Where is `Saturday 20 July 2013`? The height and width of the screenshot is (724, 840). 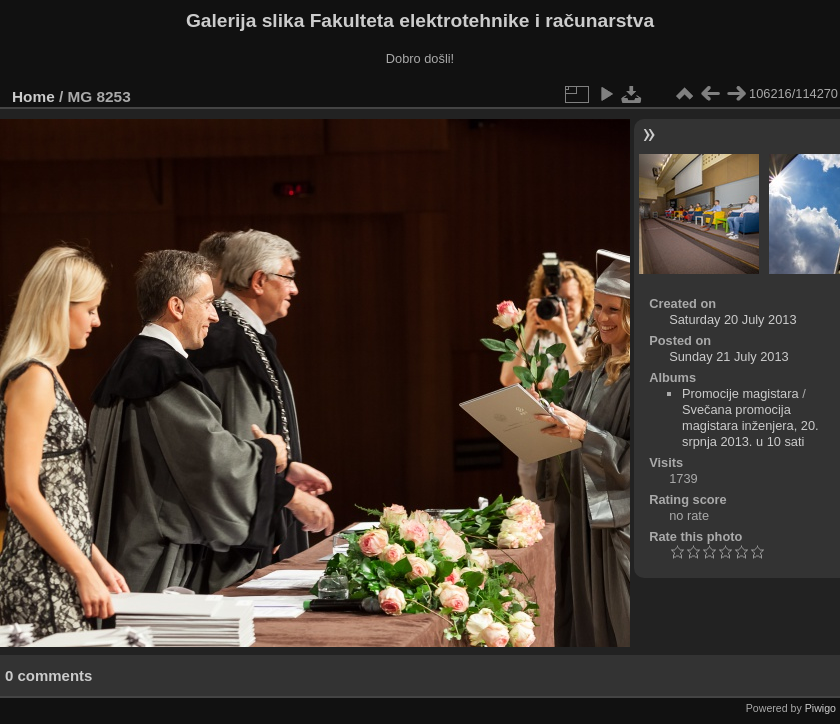
Saturday 20 July 2013 is located at coordinates (732, 319).